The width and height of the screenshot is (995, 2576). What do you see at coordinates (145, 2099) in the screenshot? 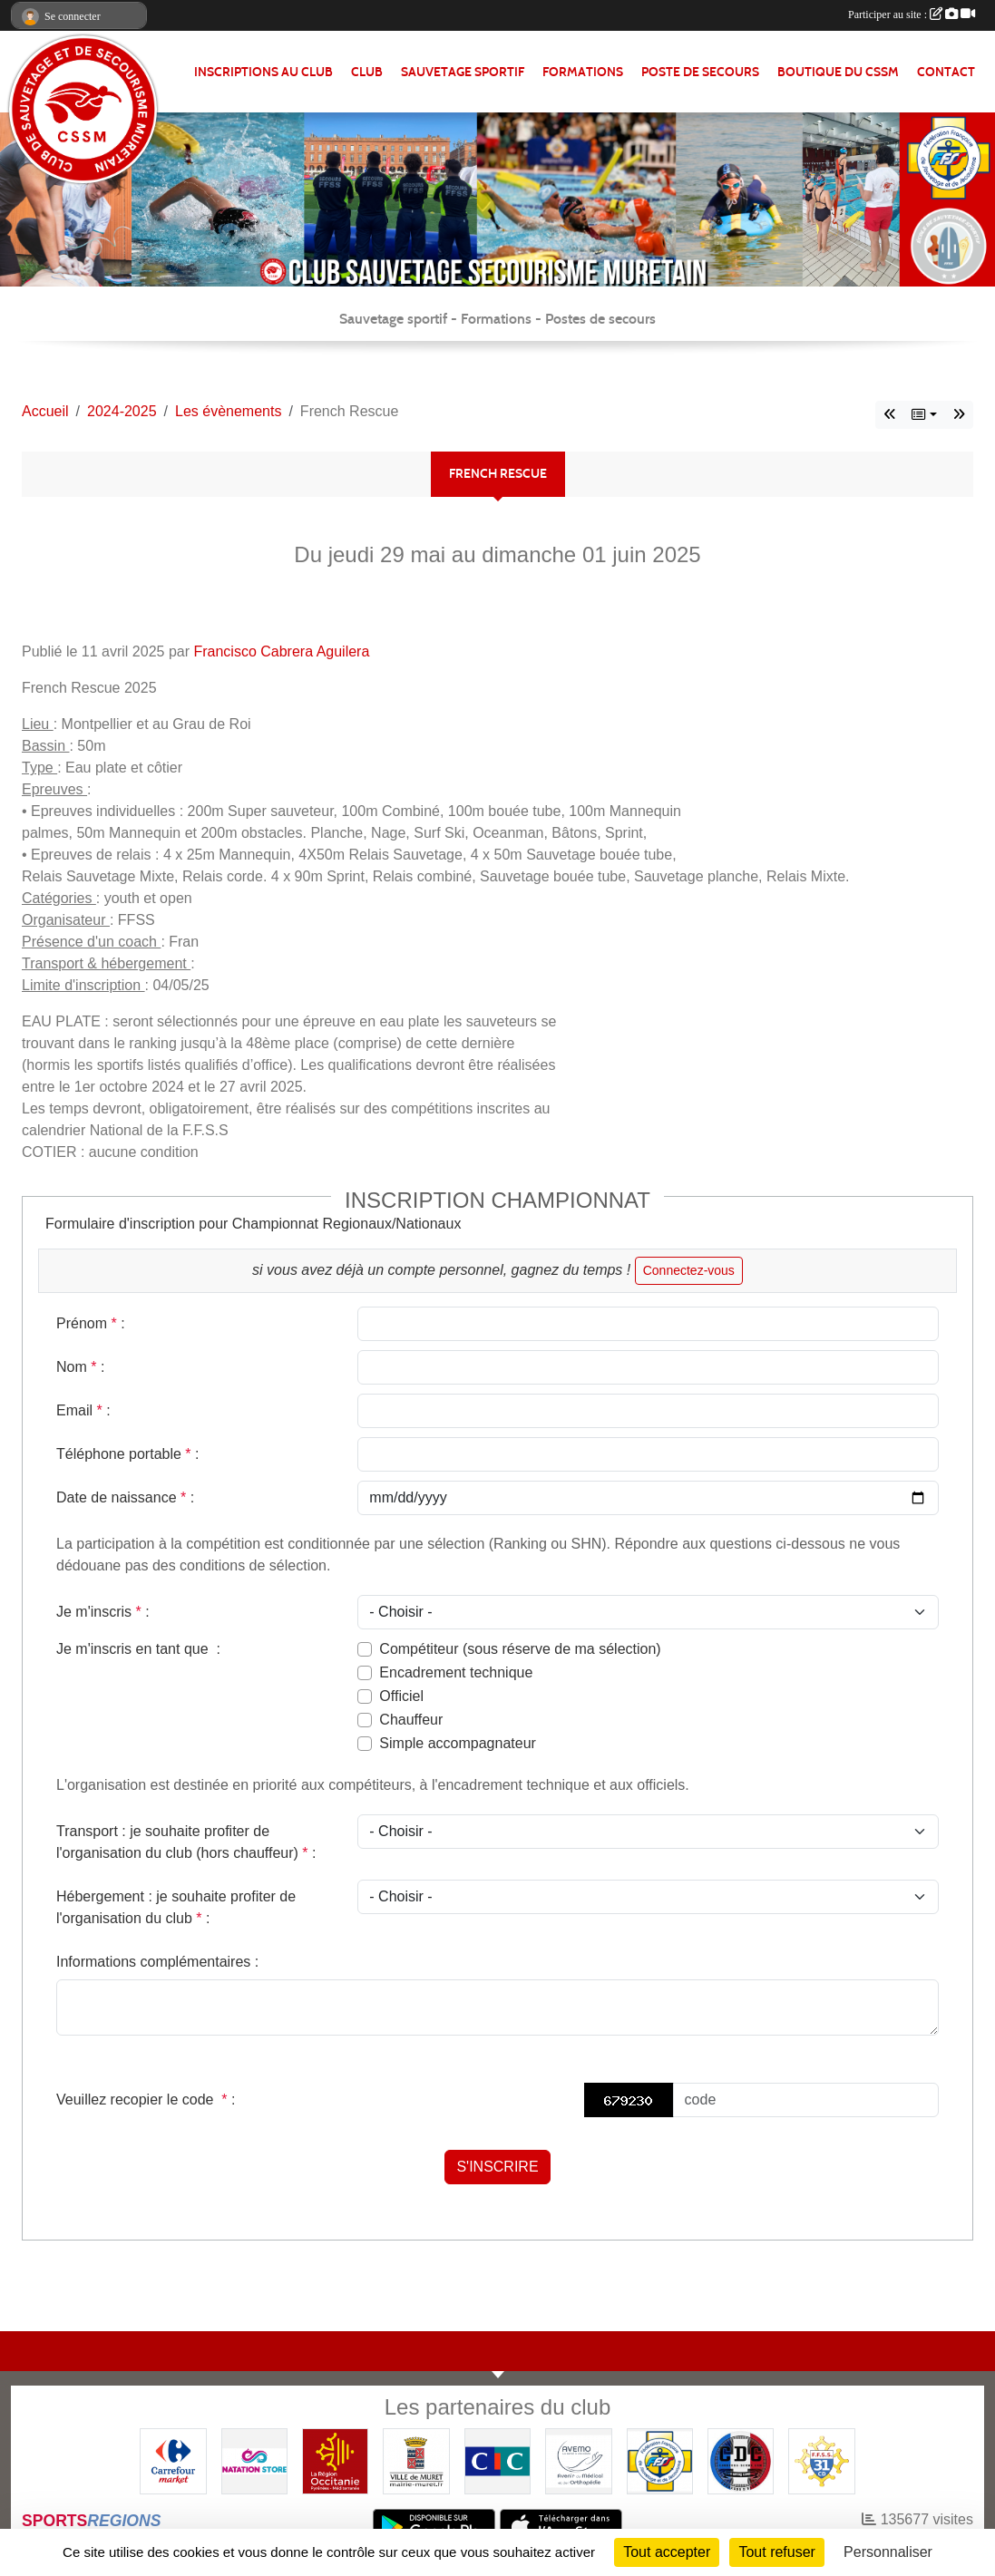
I see `Veuillez recopier le code :` at bounding box center [145, 2099].